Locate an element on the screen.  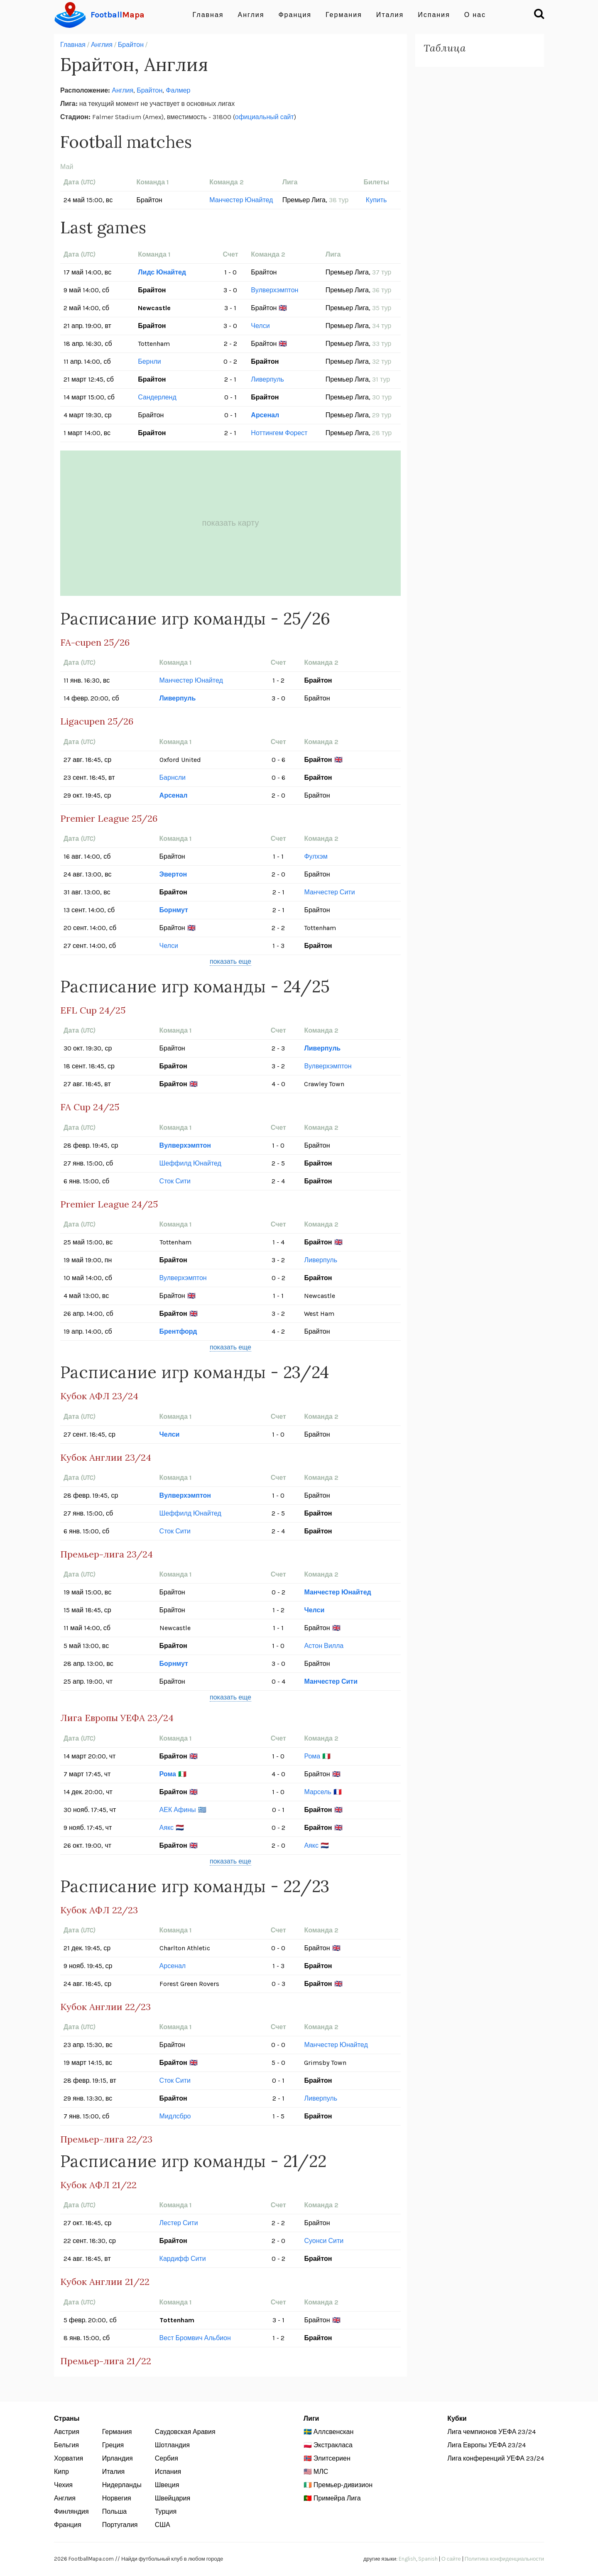
Сербия is located at coordinates (166, 2458).